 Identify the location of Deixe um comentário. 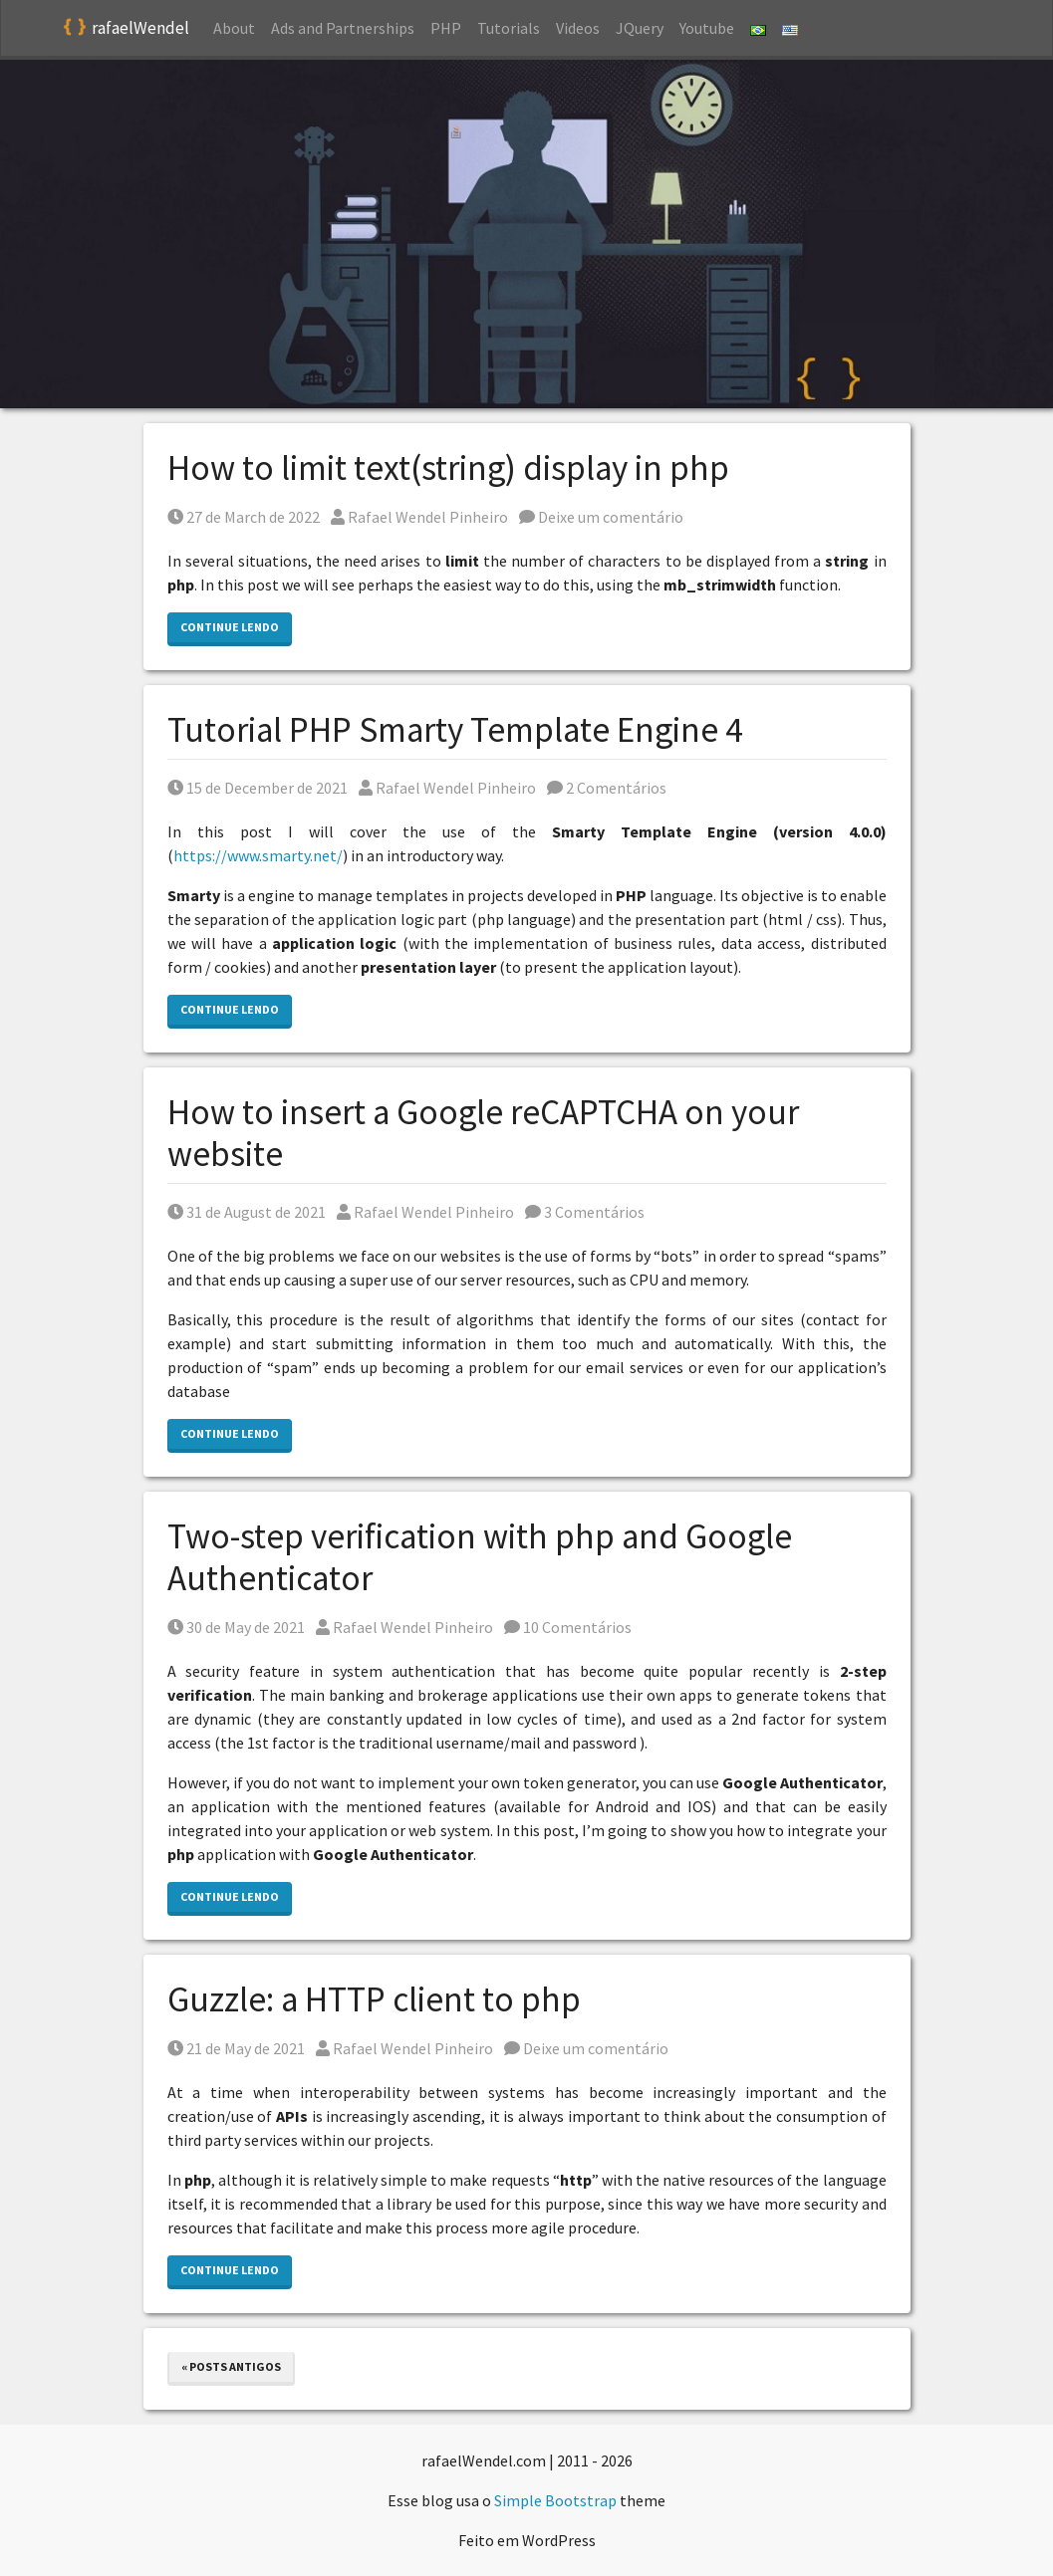
(601, 517).